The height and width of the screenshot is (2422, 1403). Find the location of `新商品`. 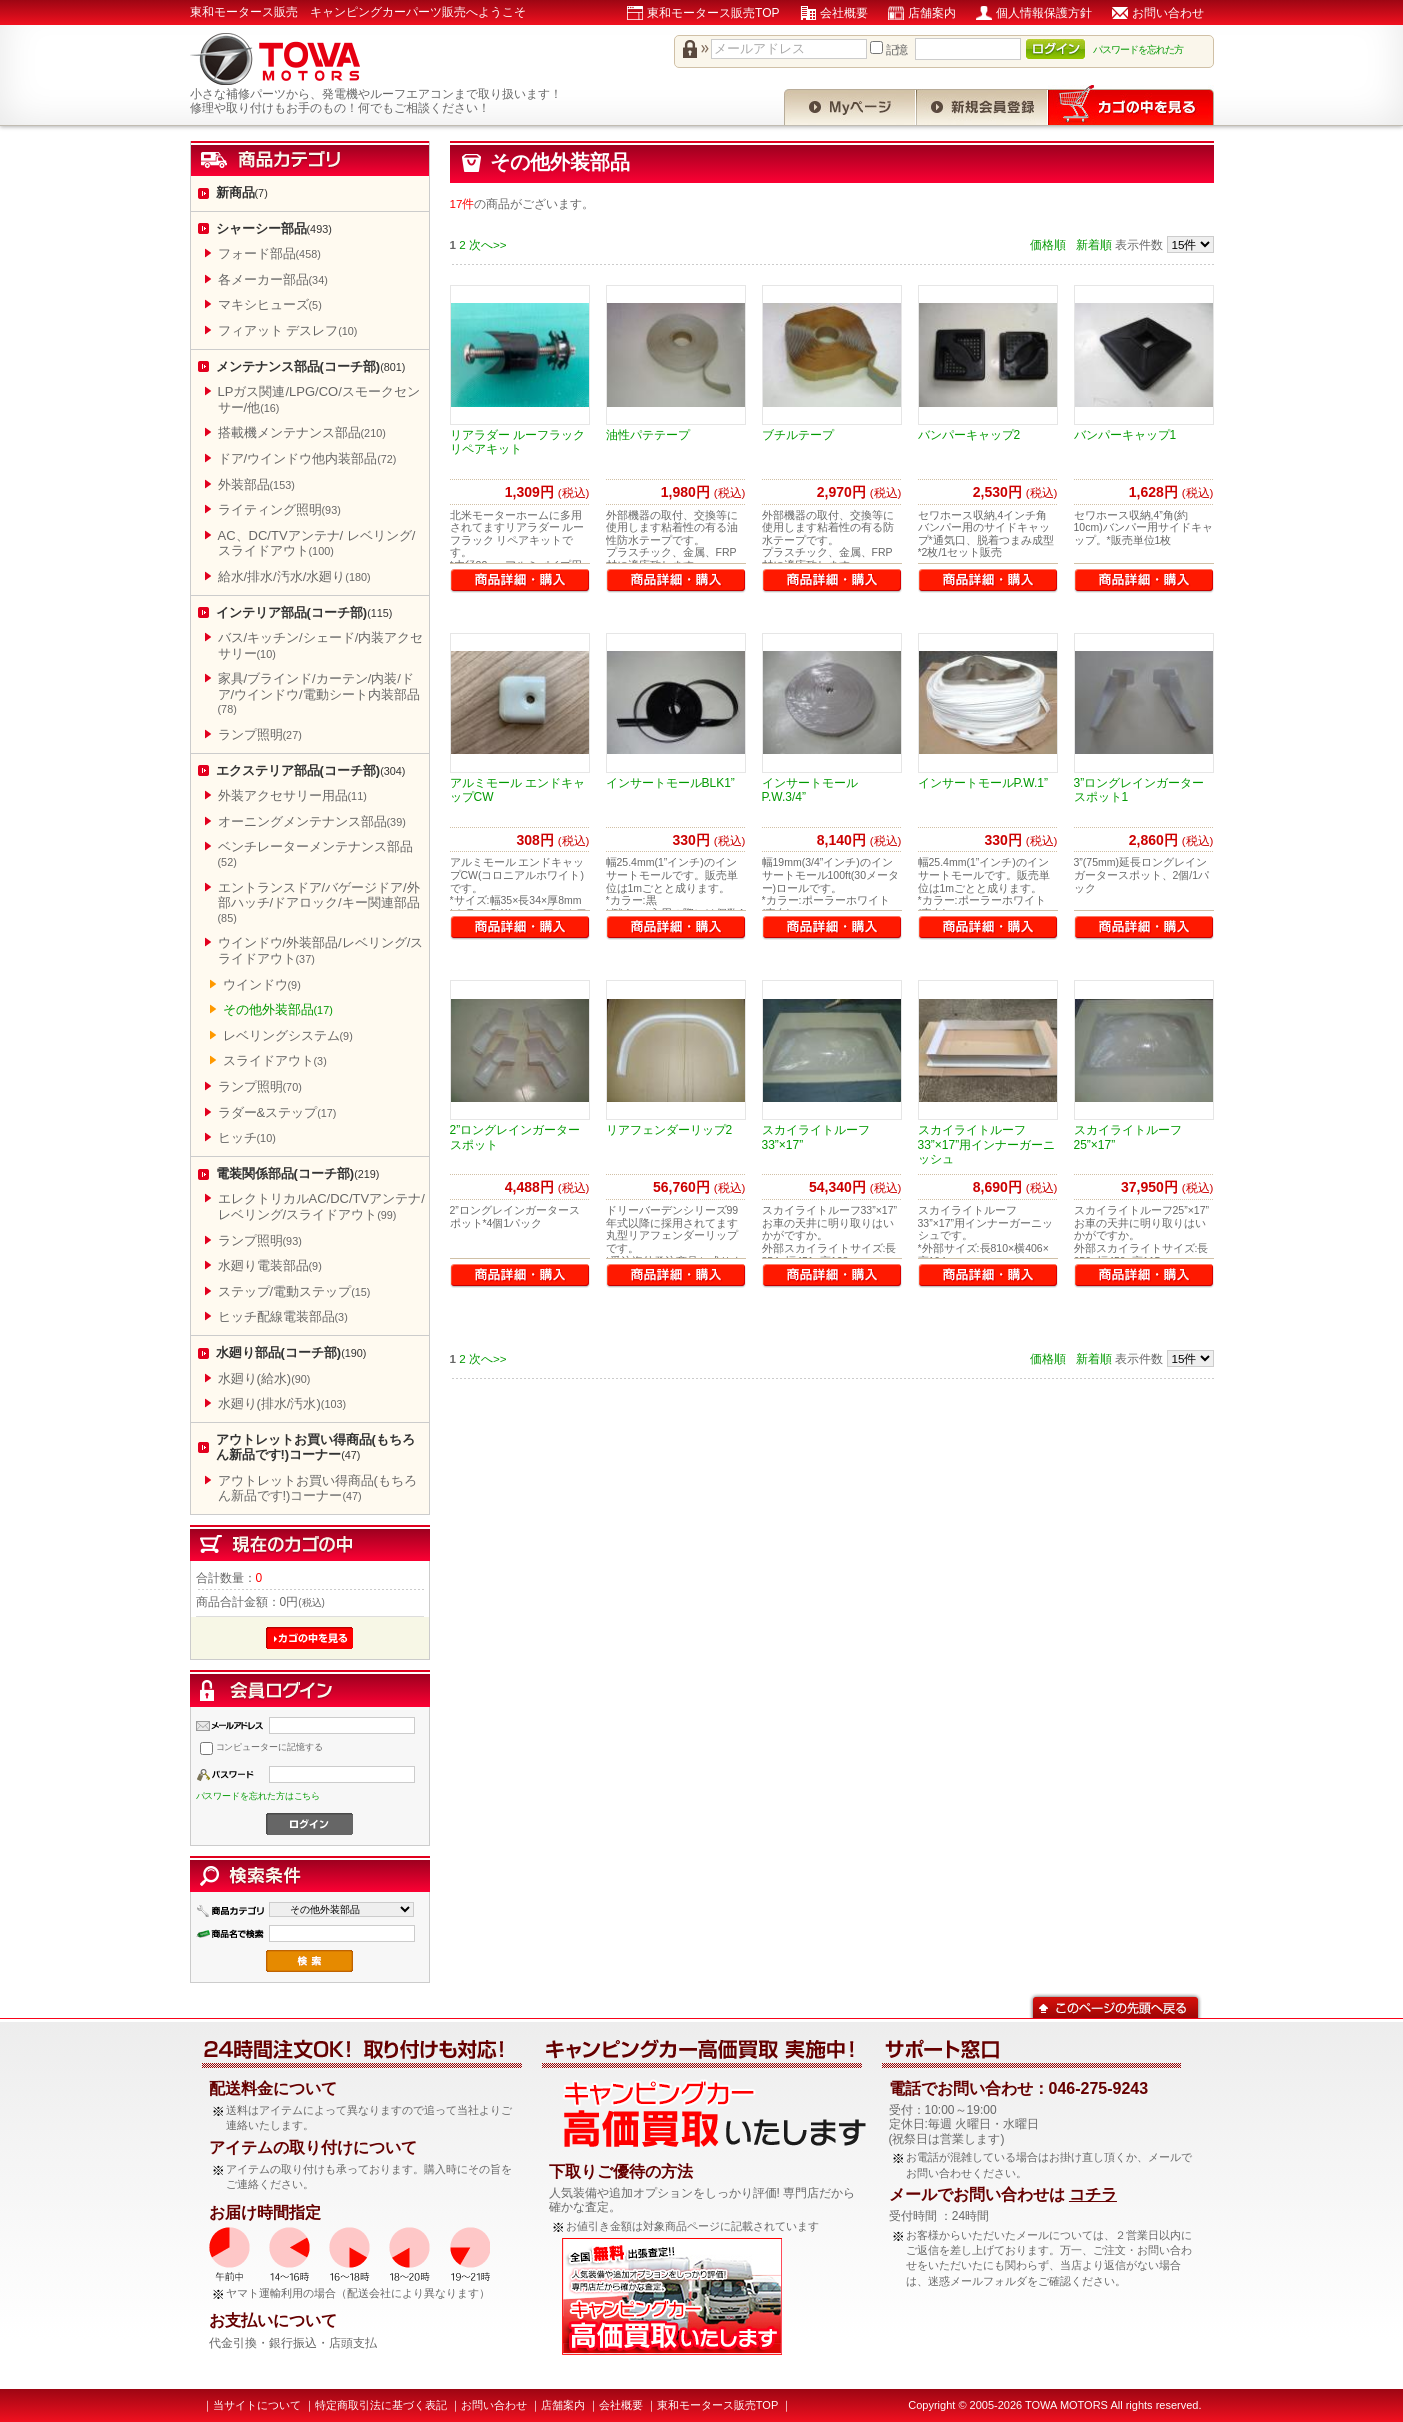

新商品 is located at coordinates (242, 192).